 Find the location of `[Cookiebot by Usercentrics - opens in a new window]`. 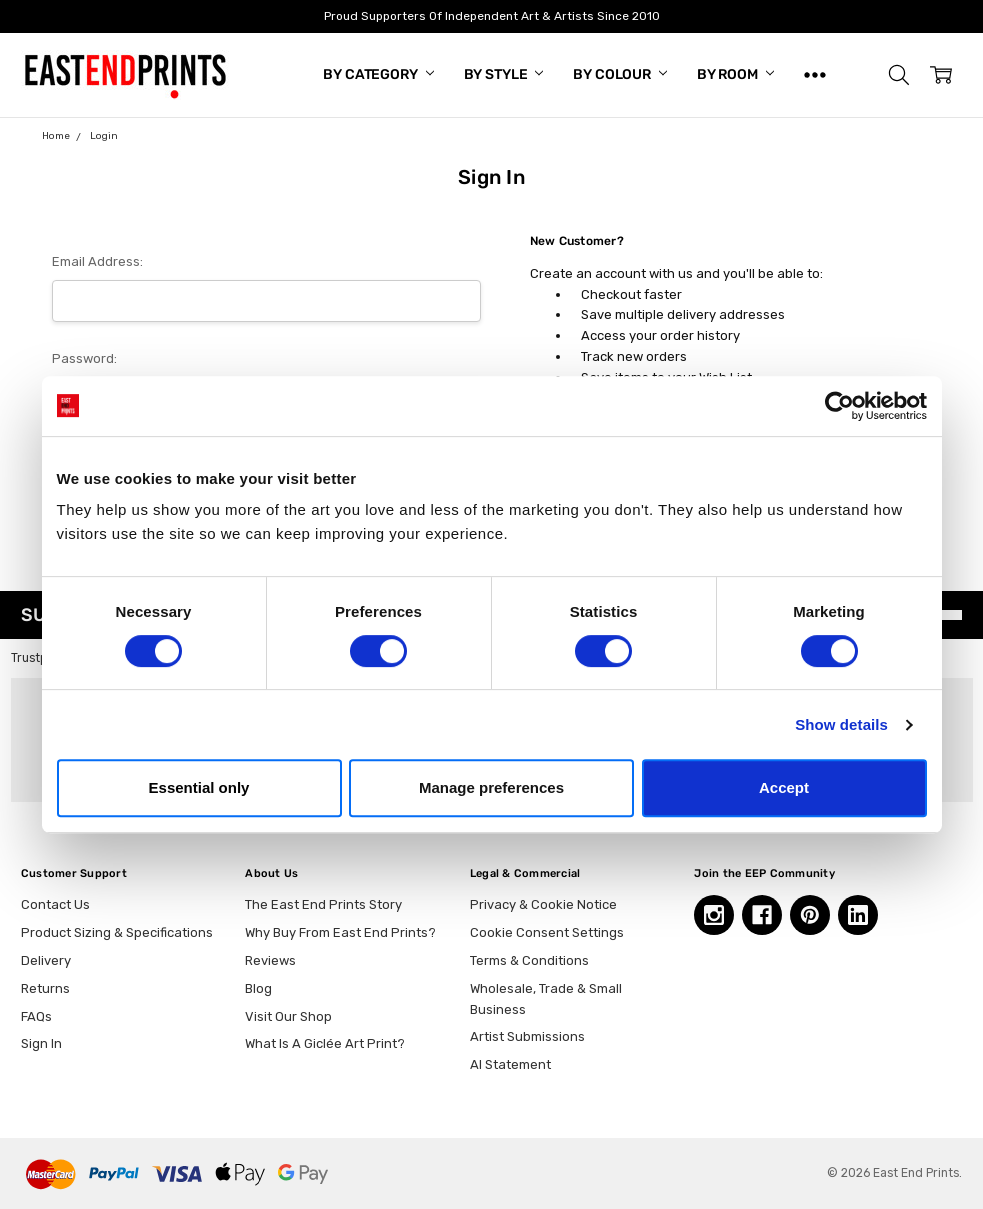

[Cookiebot by Usercentrics - opens in a new window] is located at coordinates (839, 406).